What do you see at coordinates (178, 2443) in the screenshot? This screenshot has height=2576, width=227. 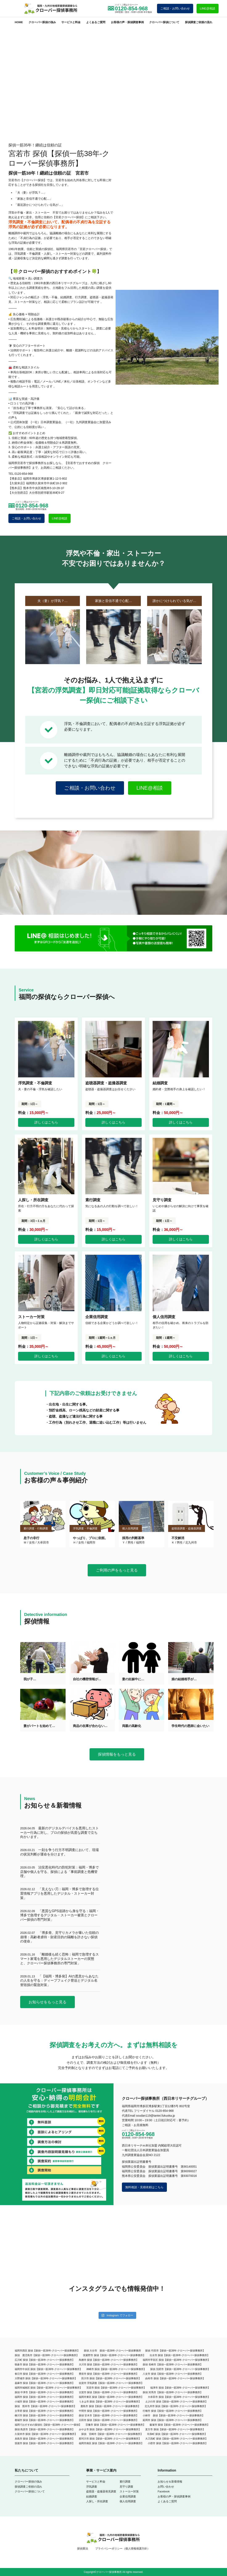 I see `小郡市 探偵【探偵一筋38年-クローバー探偵事務所】` at bounding box center [178, 2443].